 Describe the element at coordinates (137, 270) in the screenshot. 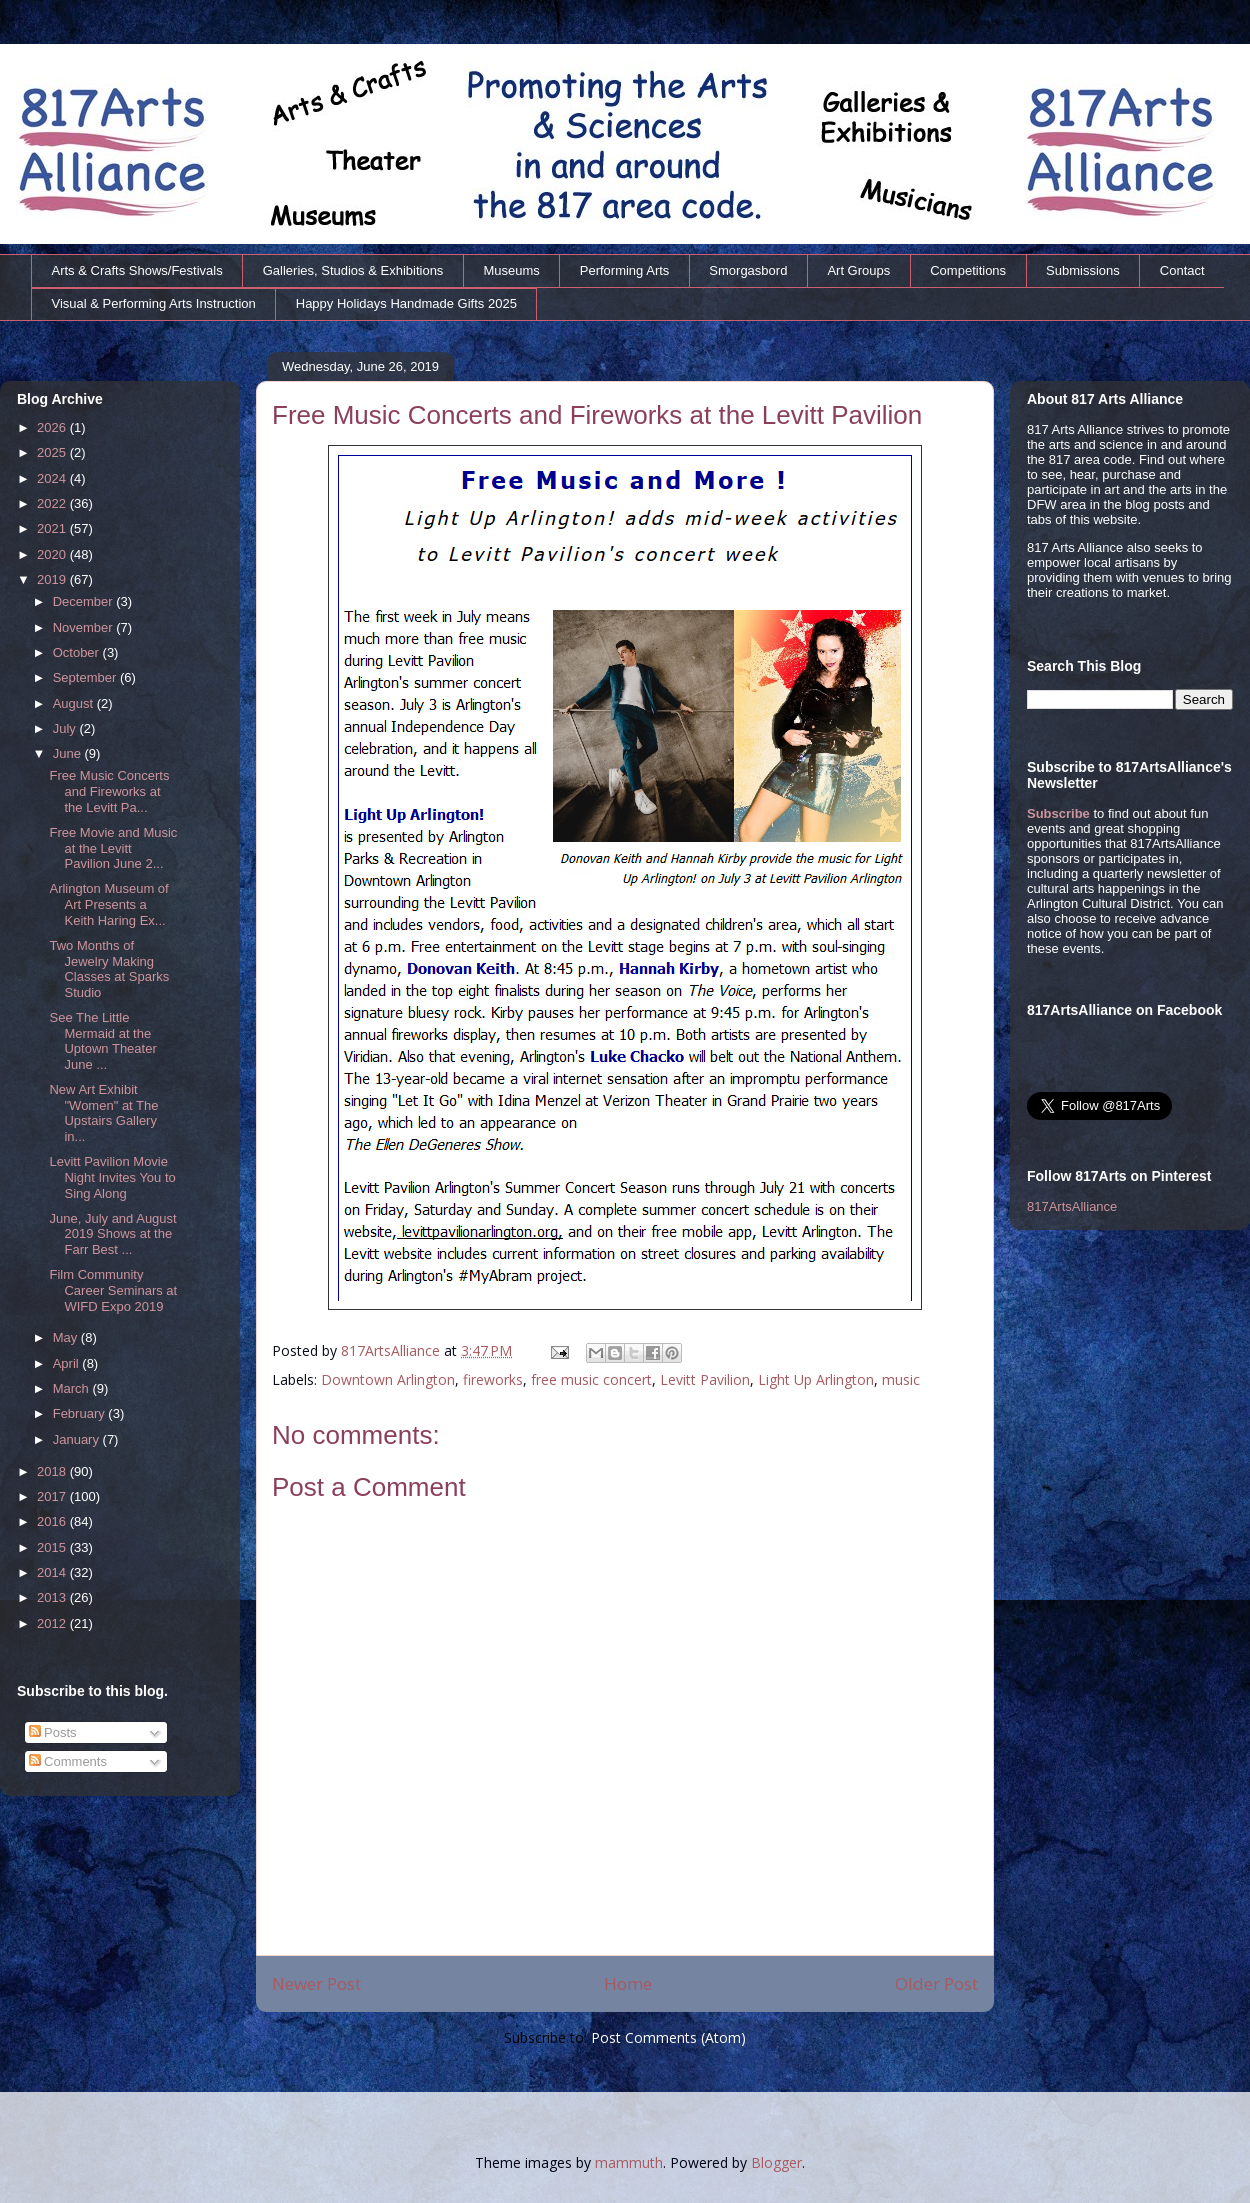

I see `Arts & Crafts Shows/Festivals` at that location.